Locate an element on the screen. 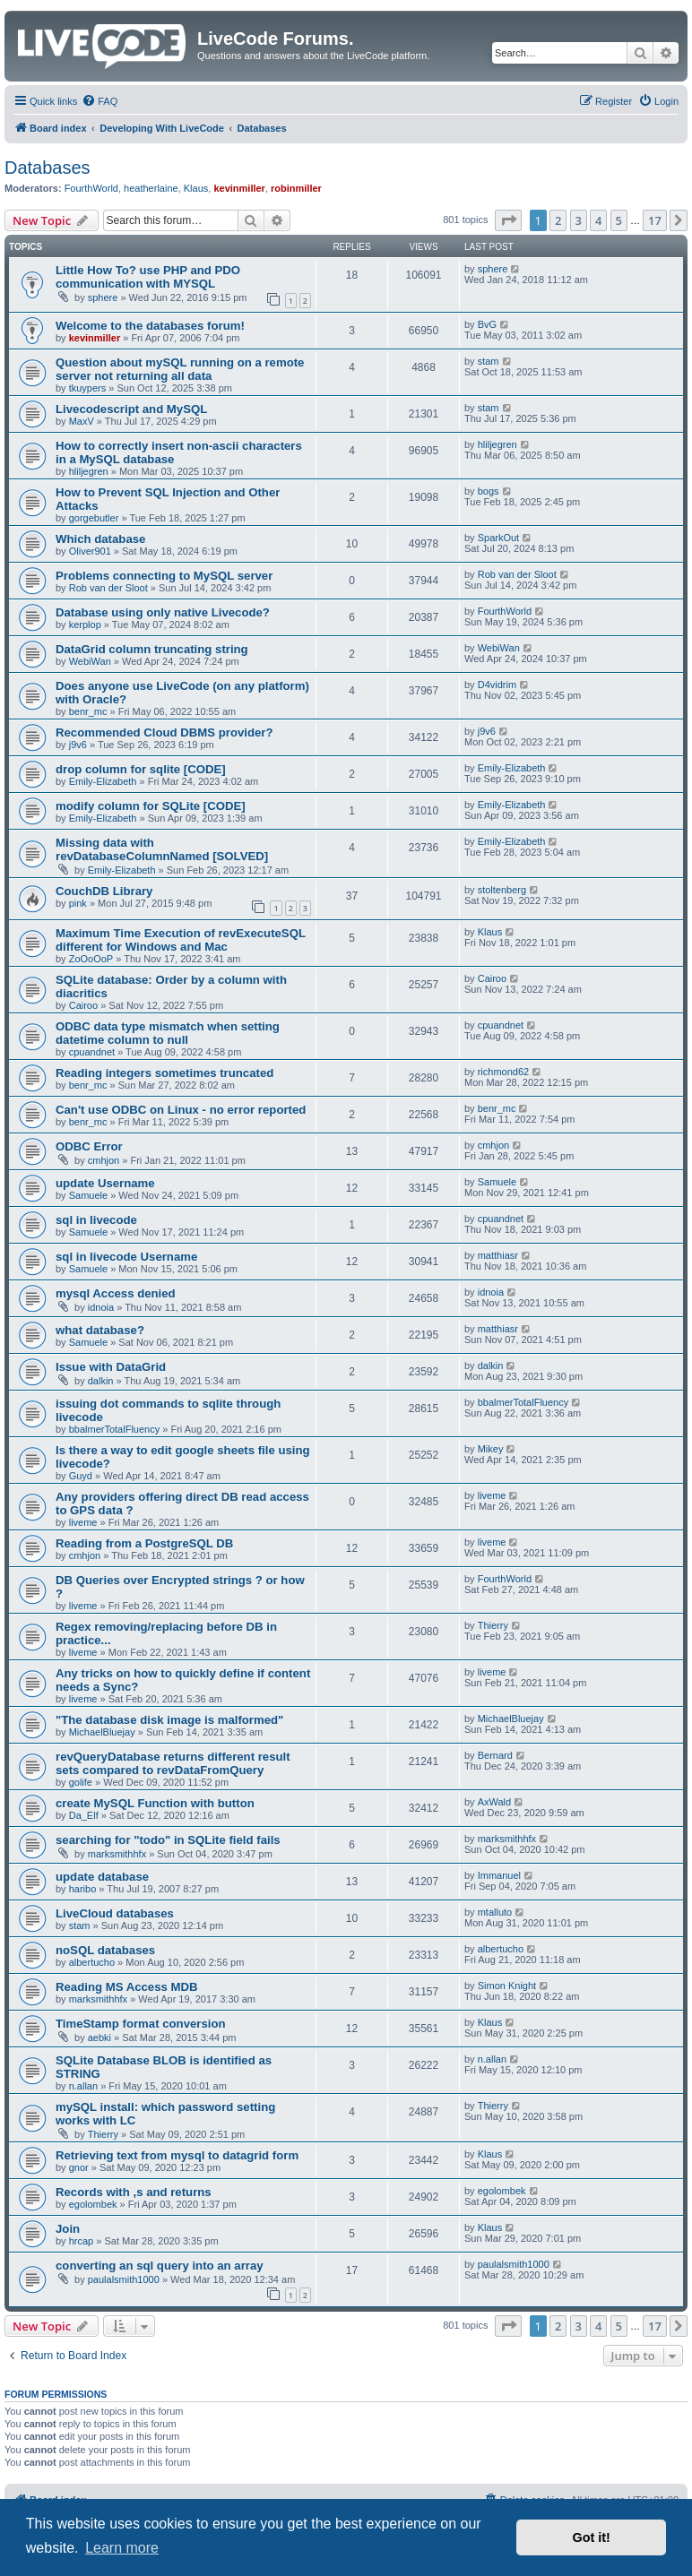  update Username is located at coordinates (105, 1183).